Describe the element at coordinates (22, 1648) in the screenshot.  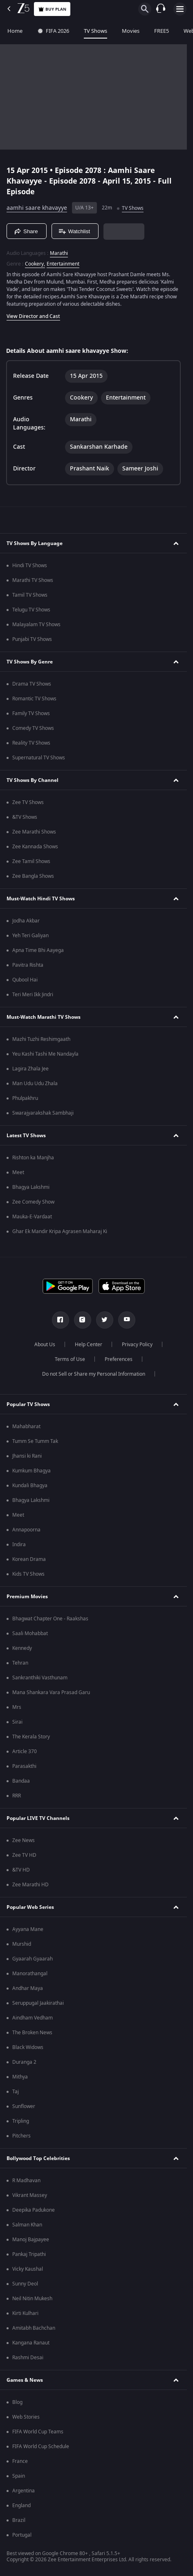
I see `Kennedy` at that location.